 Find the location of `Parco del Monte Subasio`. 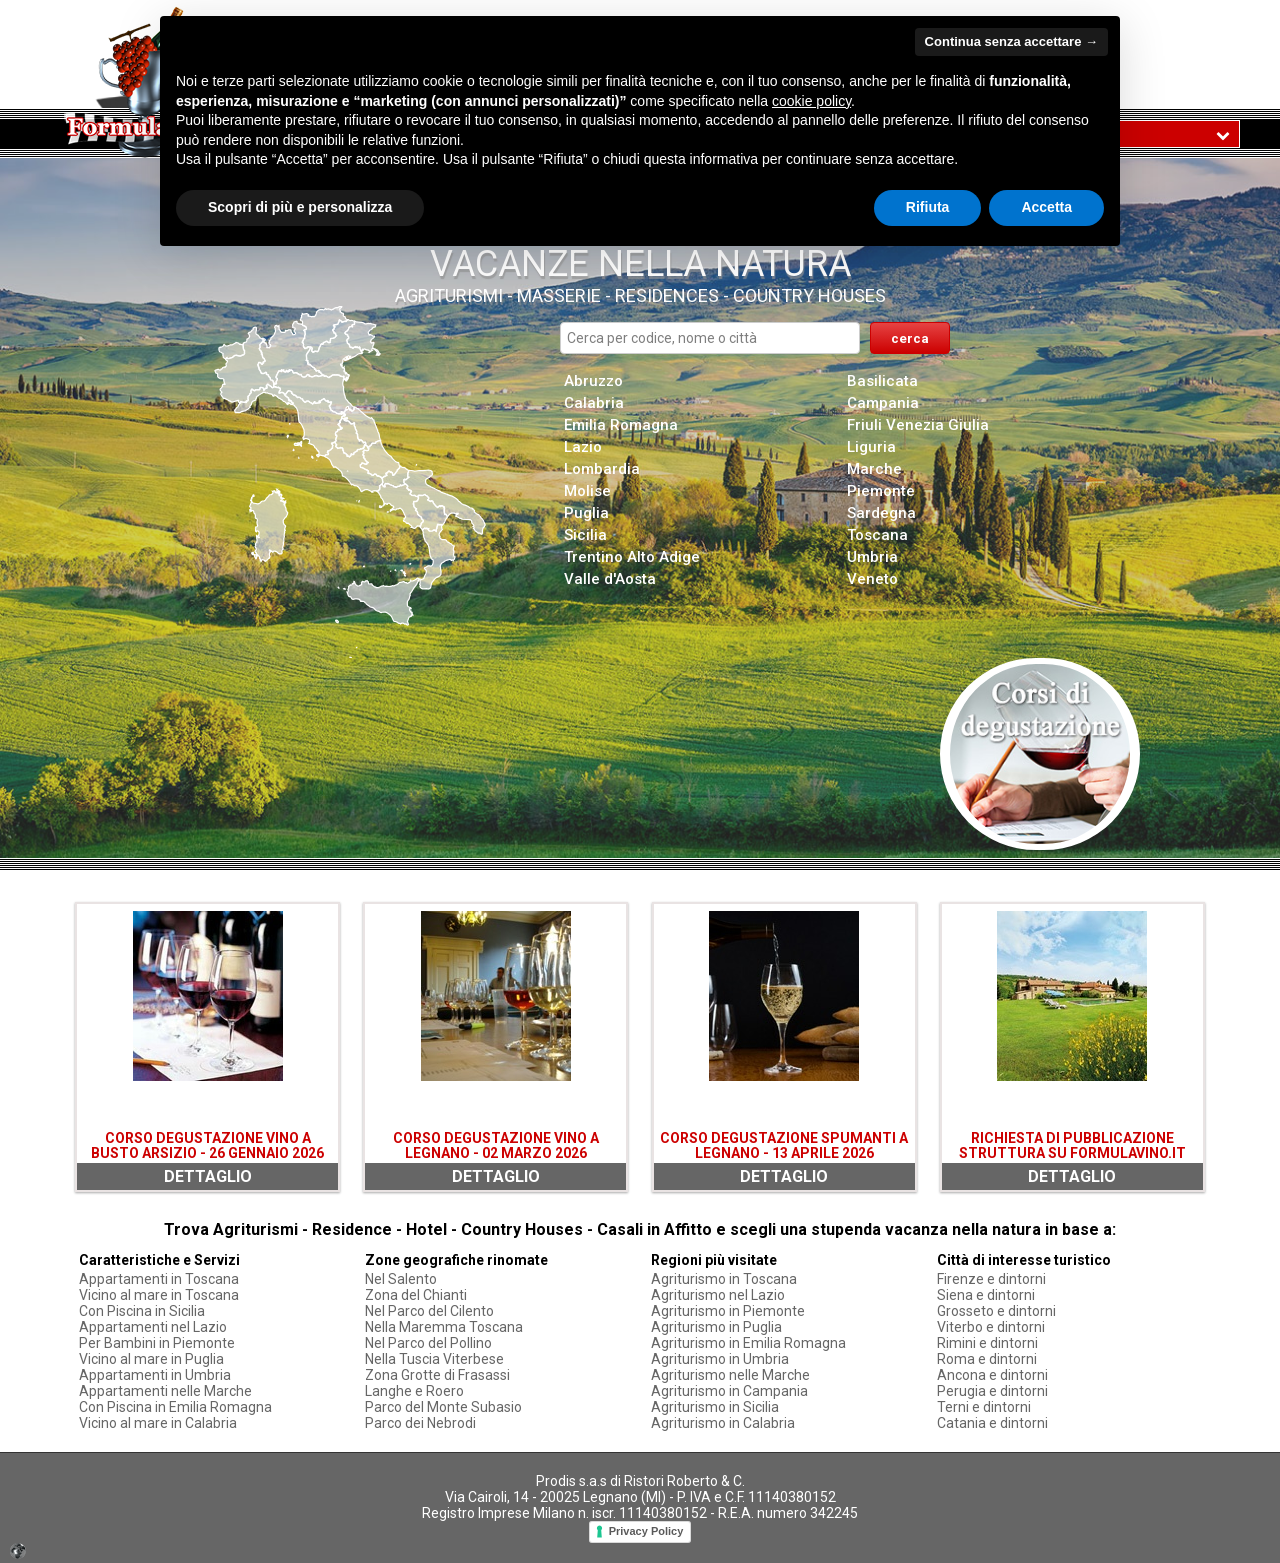

Parco del Monte Subasio is located at coordinates (443, 1407).